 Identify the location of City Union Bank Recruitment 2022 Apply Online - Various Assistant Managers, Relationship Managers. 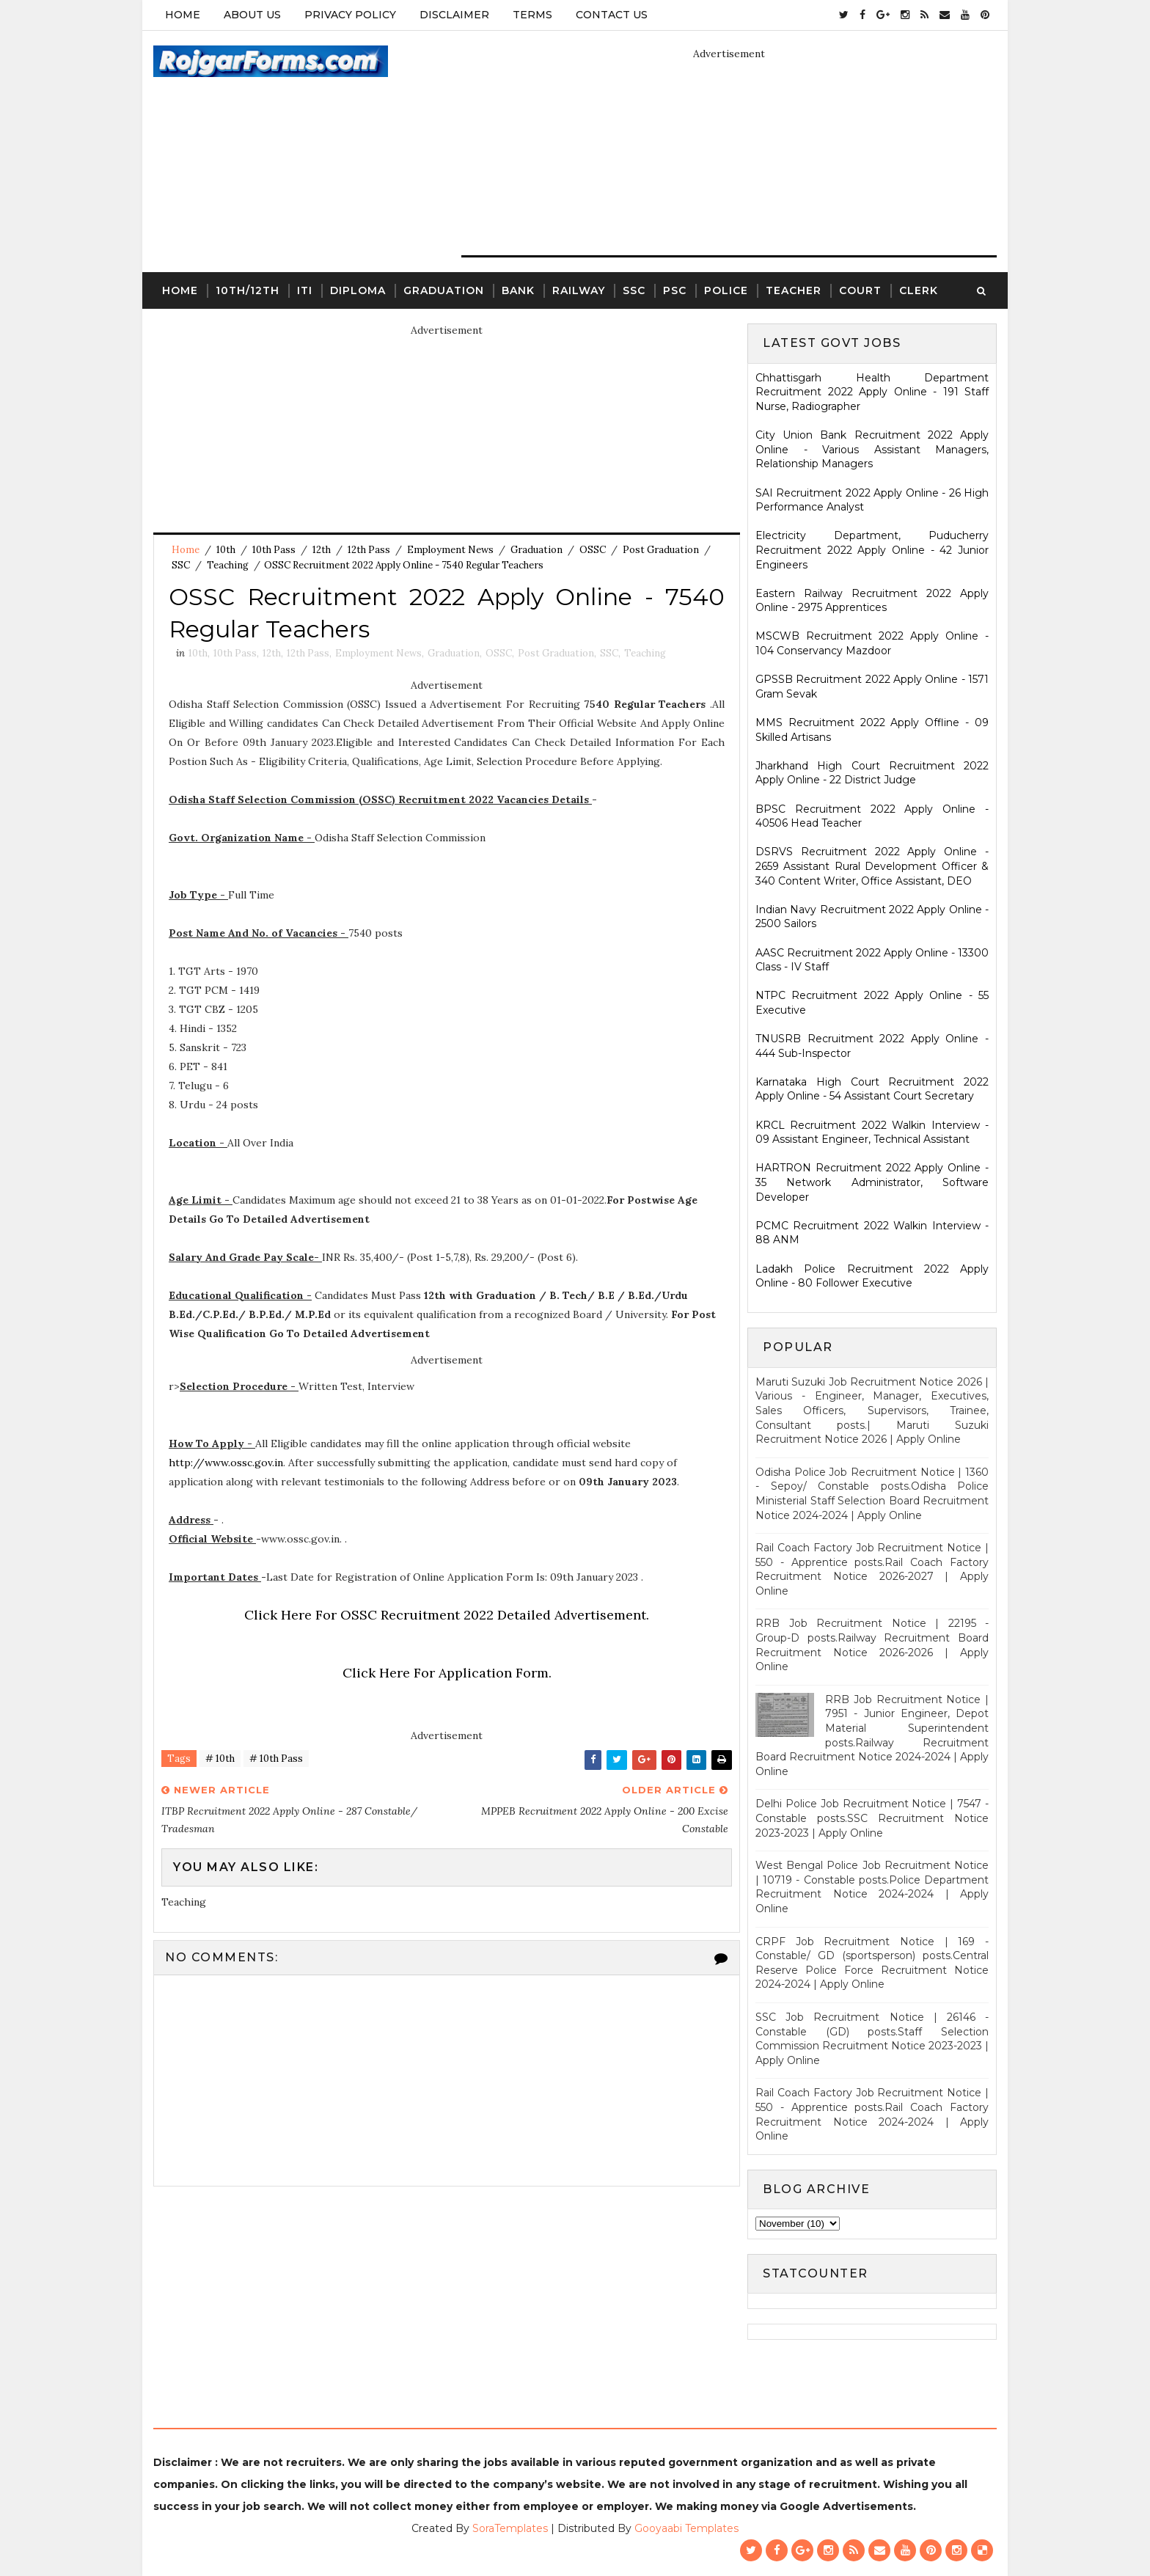
(872, 449).